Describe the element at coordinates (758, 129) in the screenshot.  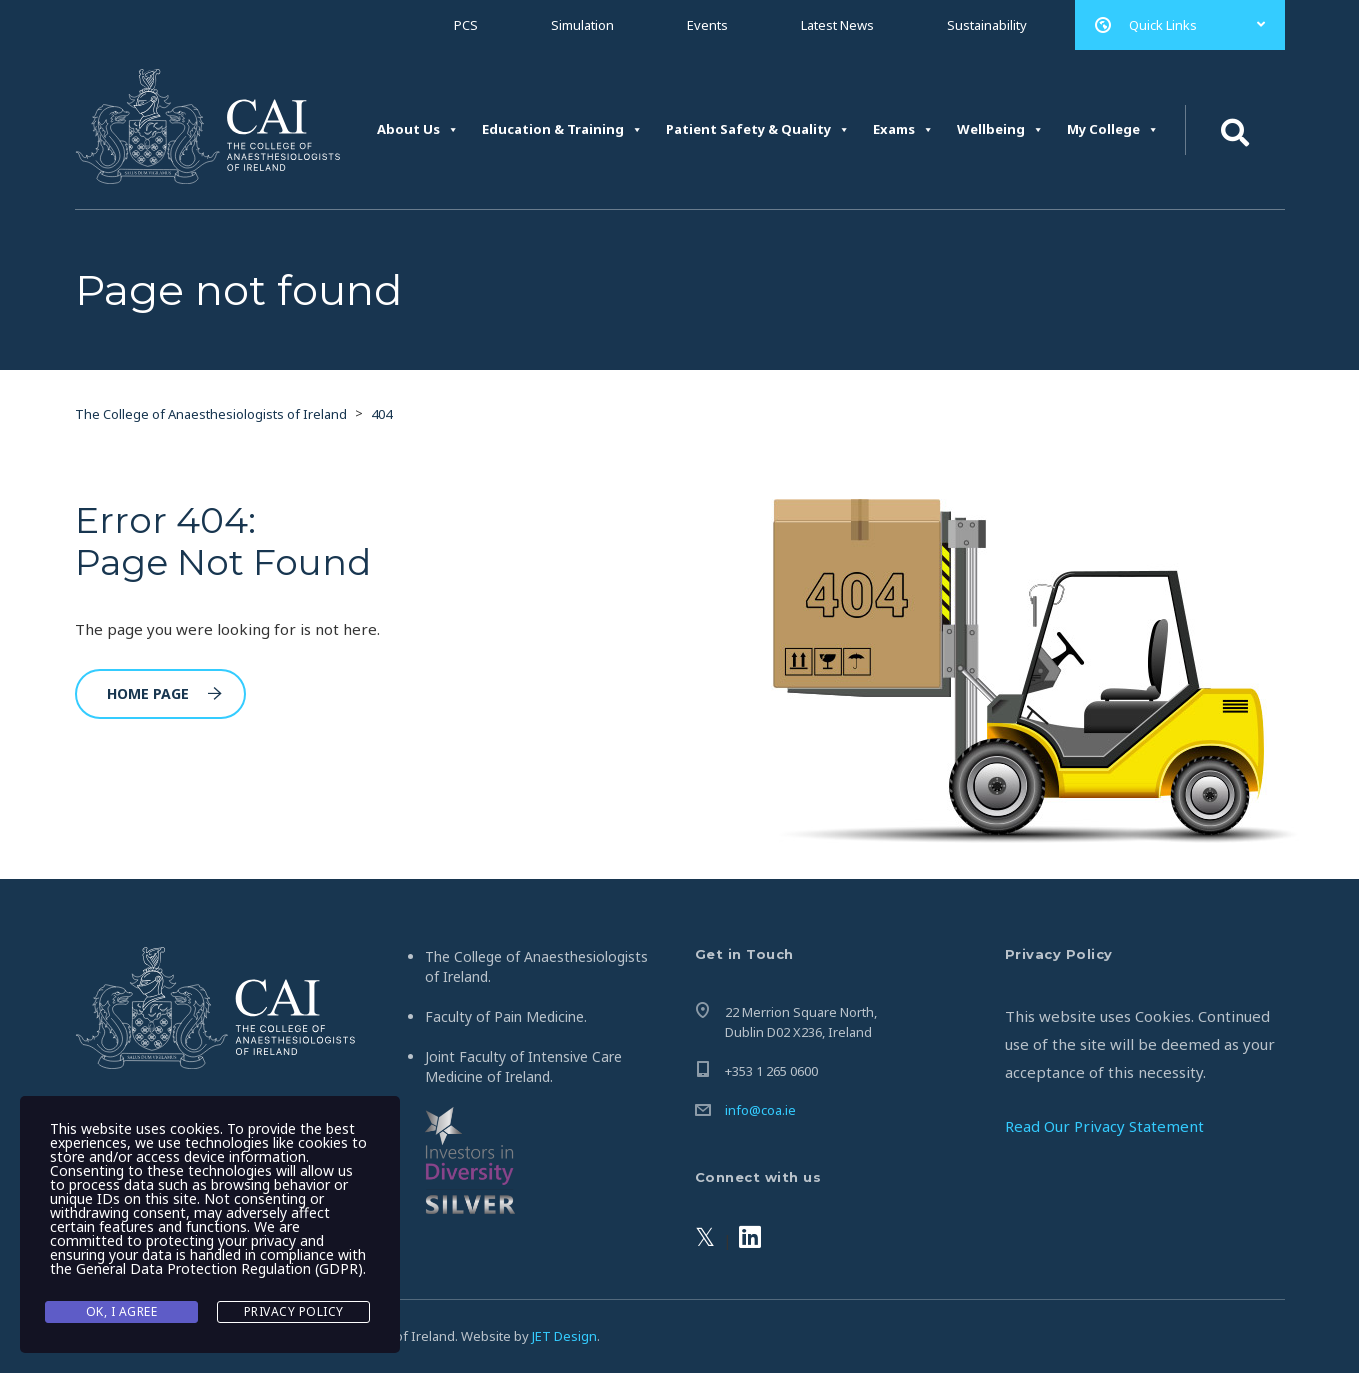
I see `Patient Safety & Quality` at that location.